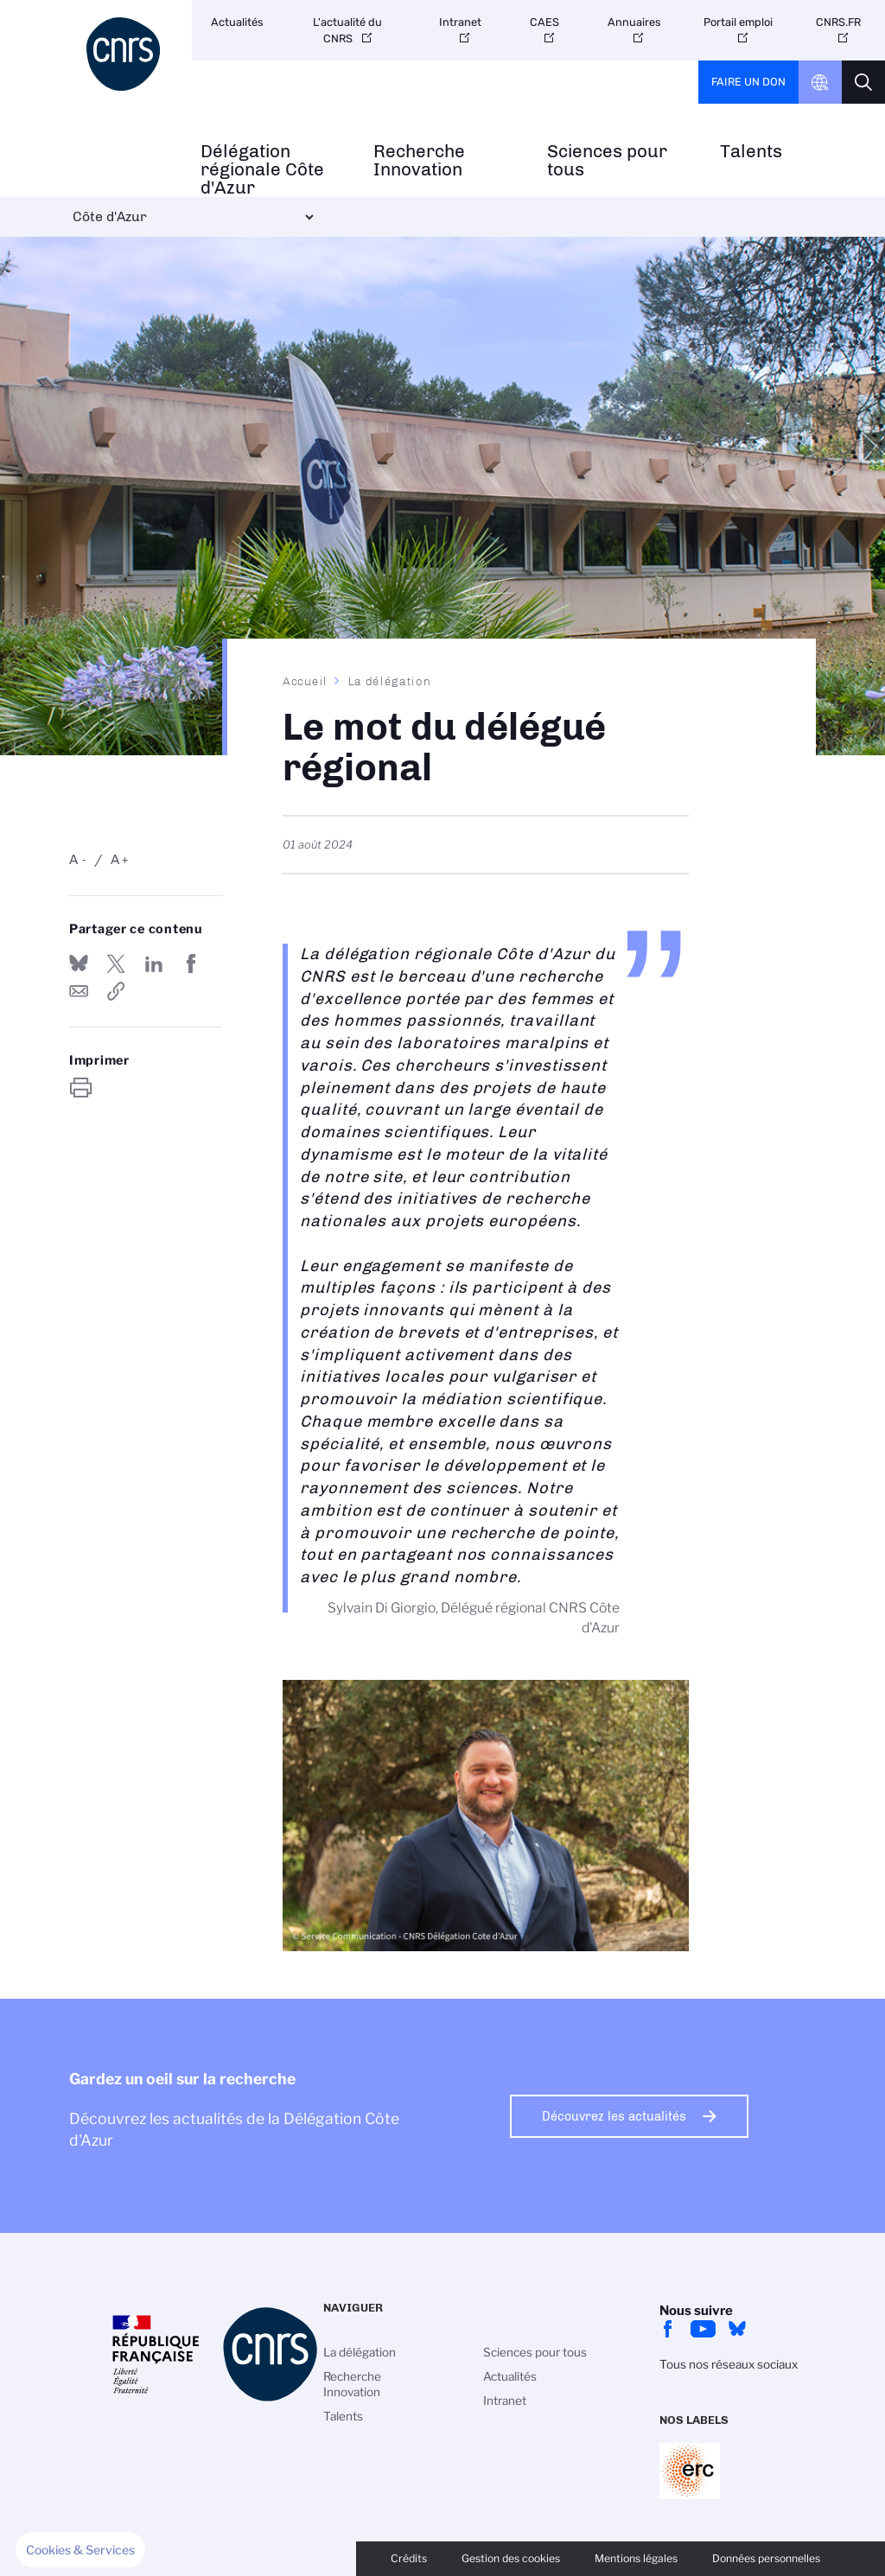 The image size is (885, 2576). What do you see at coordinates (511, 2558) in the screenshot?
I see `Gestion des cookies` at bounding box center [511, 2558].